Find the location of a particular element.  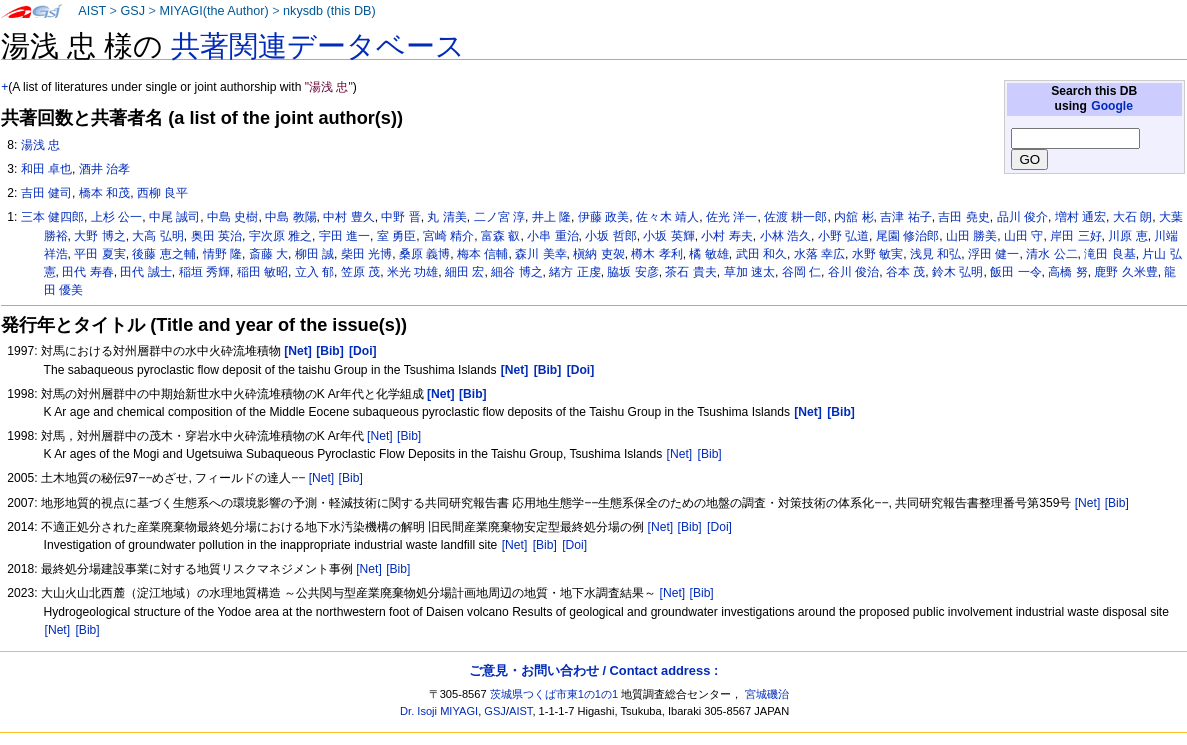

細田 宏 is located at coordinates (464, 272).